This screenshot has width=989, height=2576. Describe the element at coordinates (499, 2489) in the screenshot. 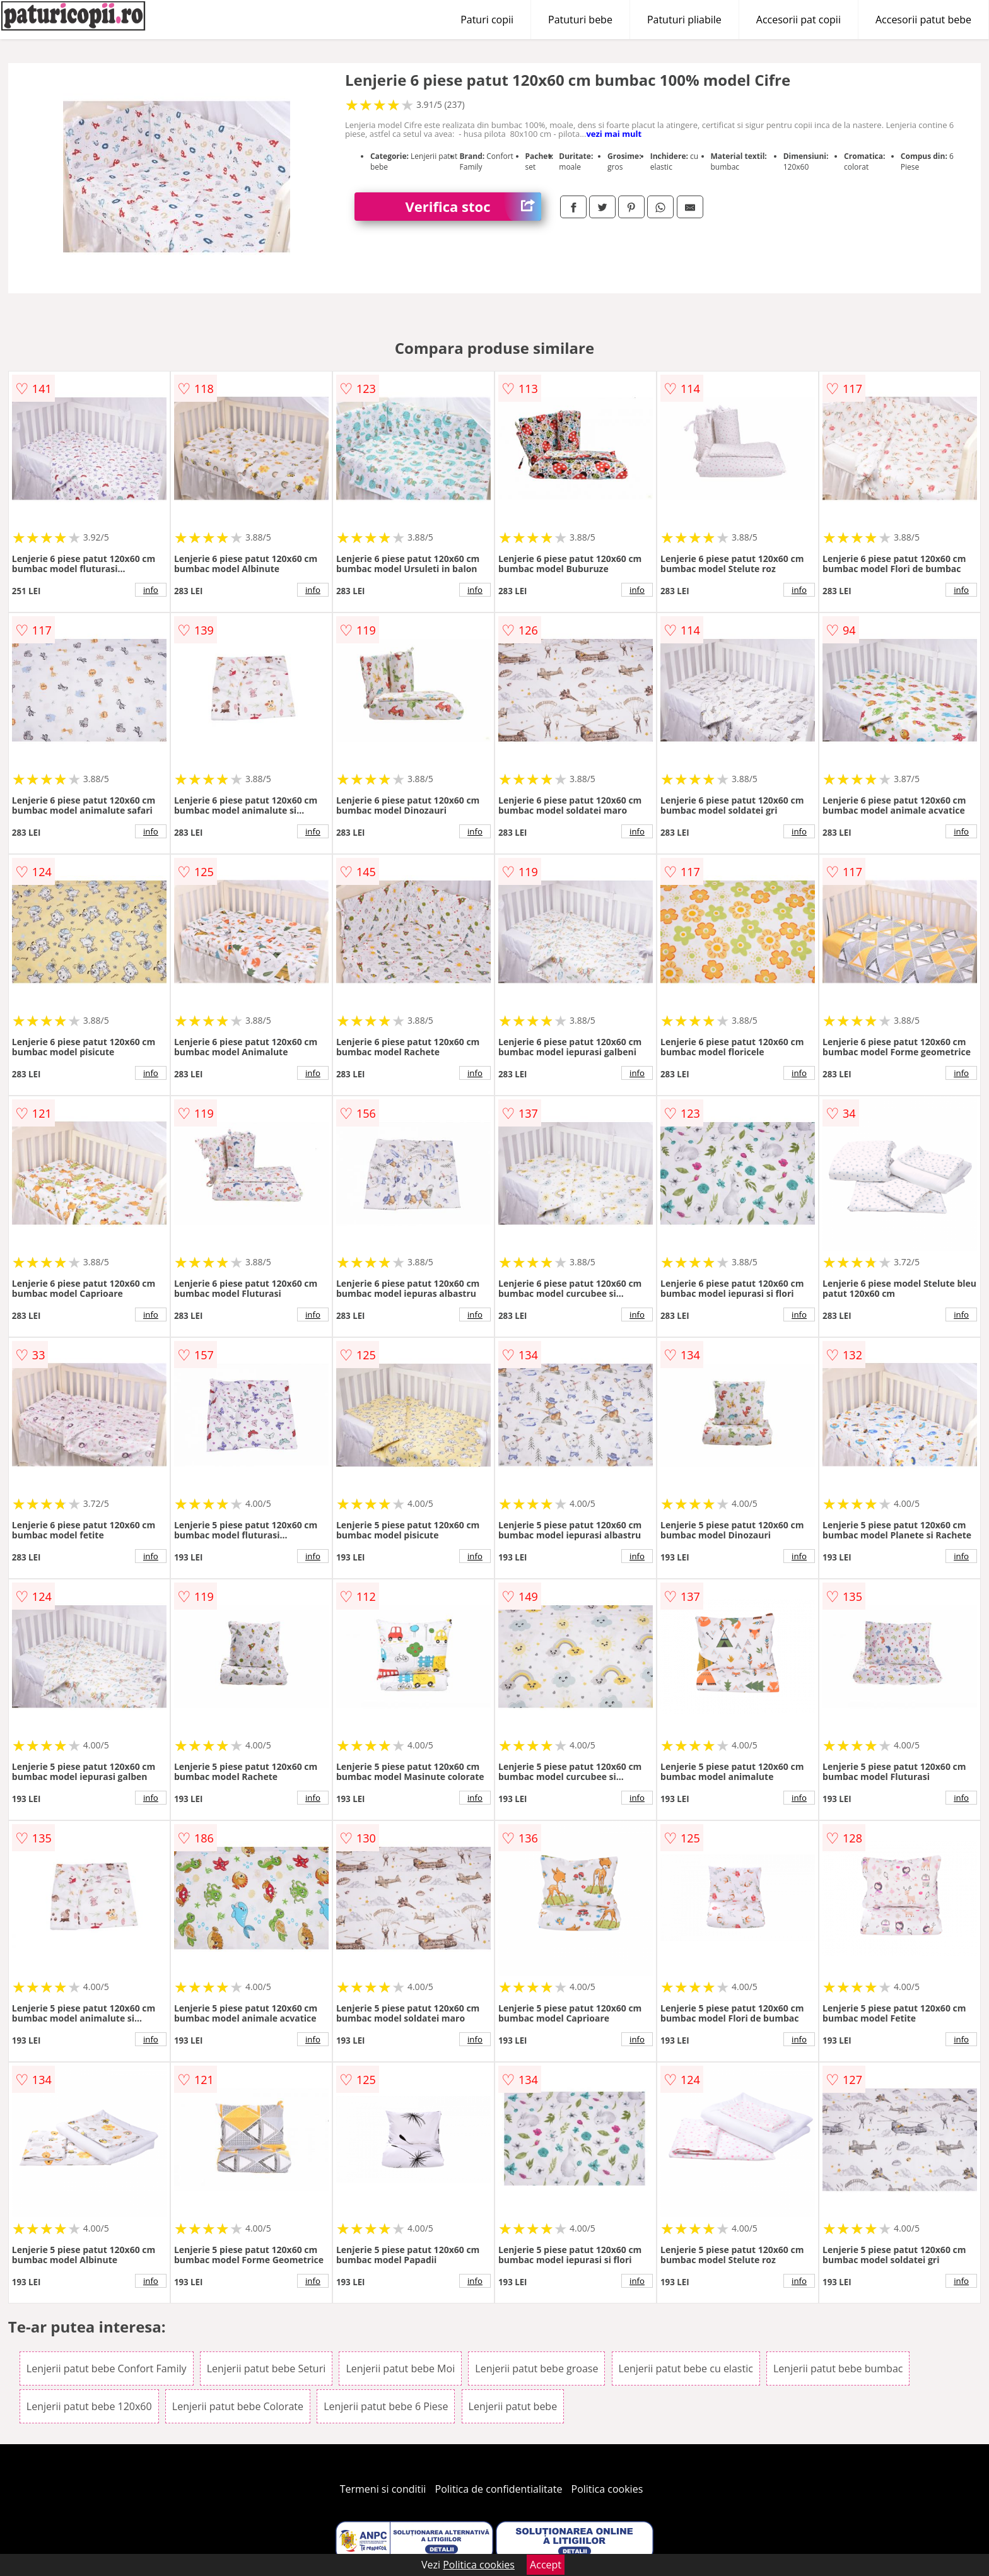

I see `Politica de confidentialitate` at that location.